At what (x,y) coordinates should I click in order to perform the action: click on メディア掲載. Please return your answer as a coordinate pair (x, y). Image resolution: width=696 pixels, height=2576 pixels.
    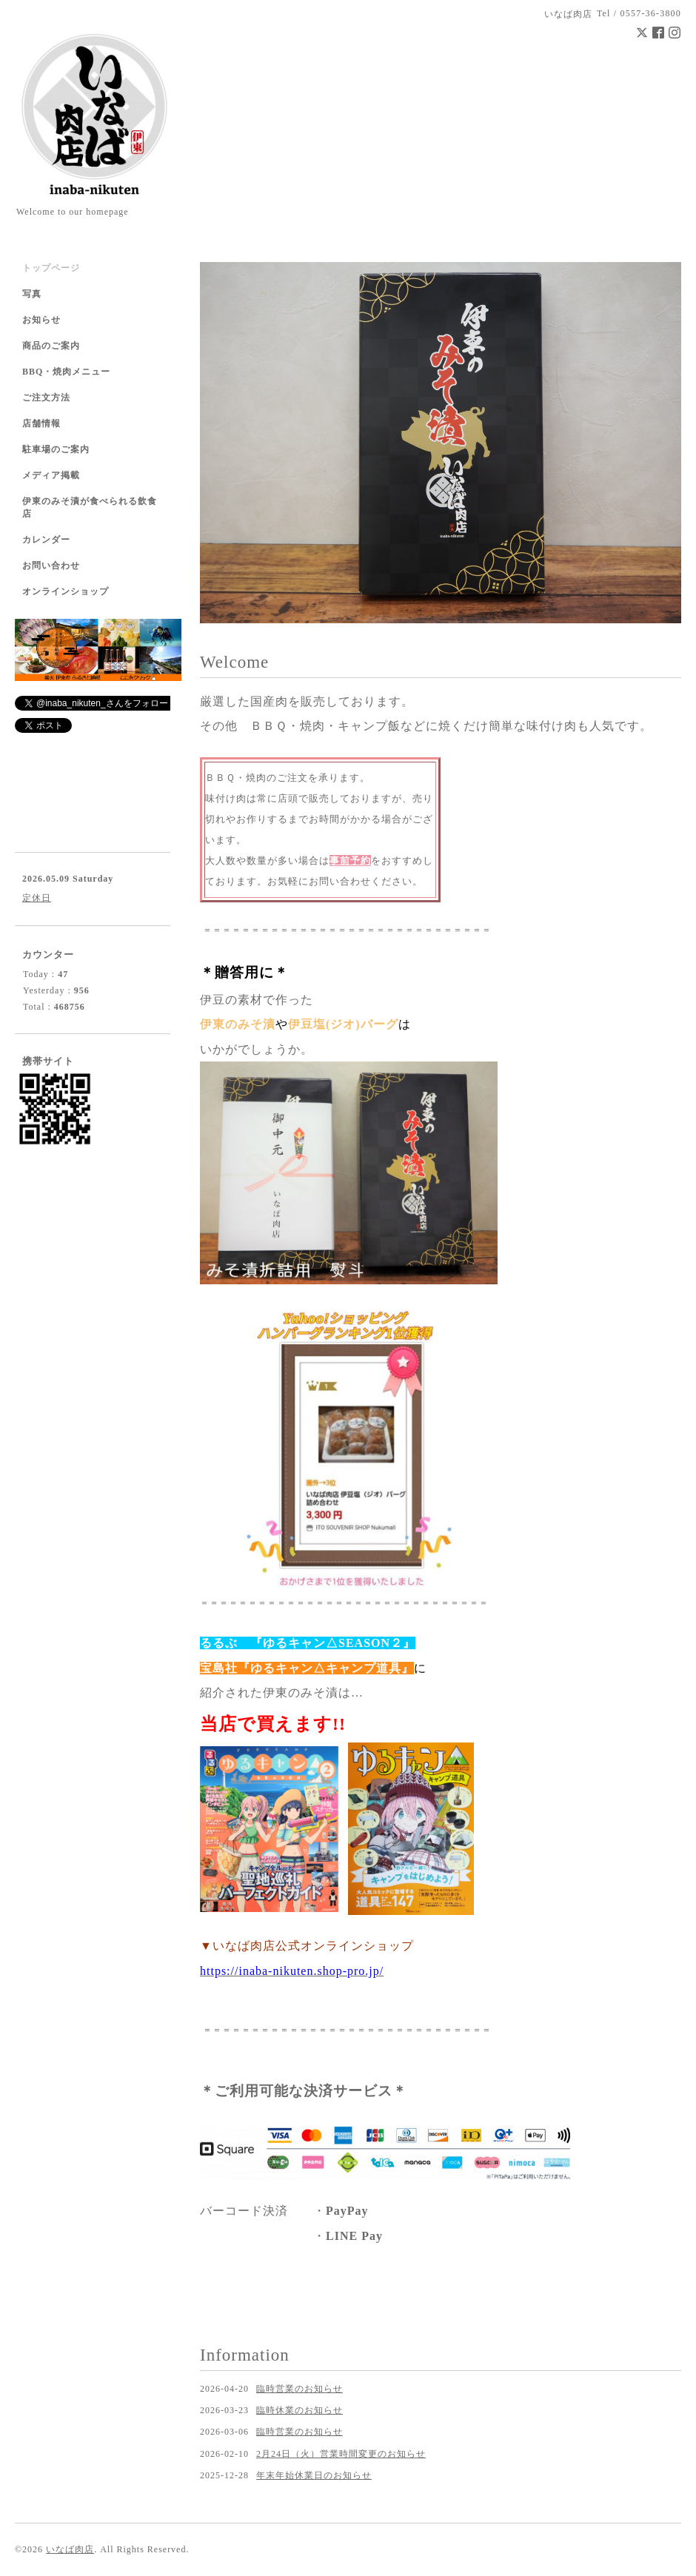
    Looking at the image, I should click on (51, 475).